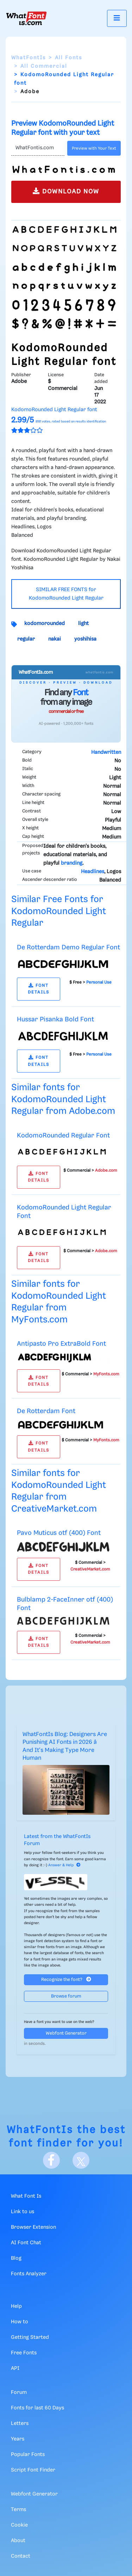 Image resolution: width=132 pixels, height=2576 pixels. Describe the element at coordinates (68, 947) in the screenshot. I see `De Rotterdam Demo Regular Font` at that location.